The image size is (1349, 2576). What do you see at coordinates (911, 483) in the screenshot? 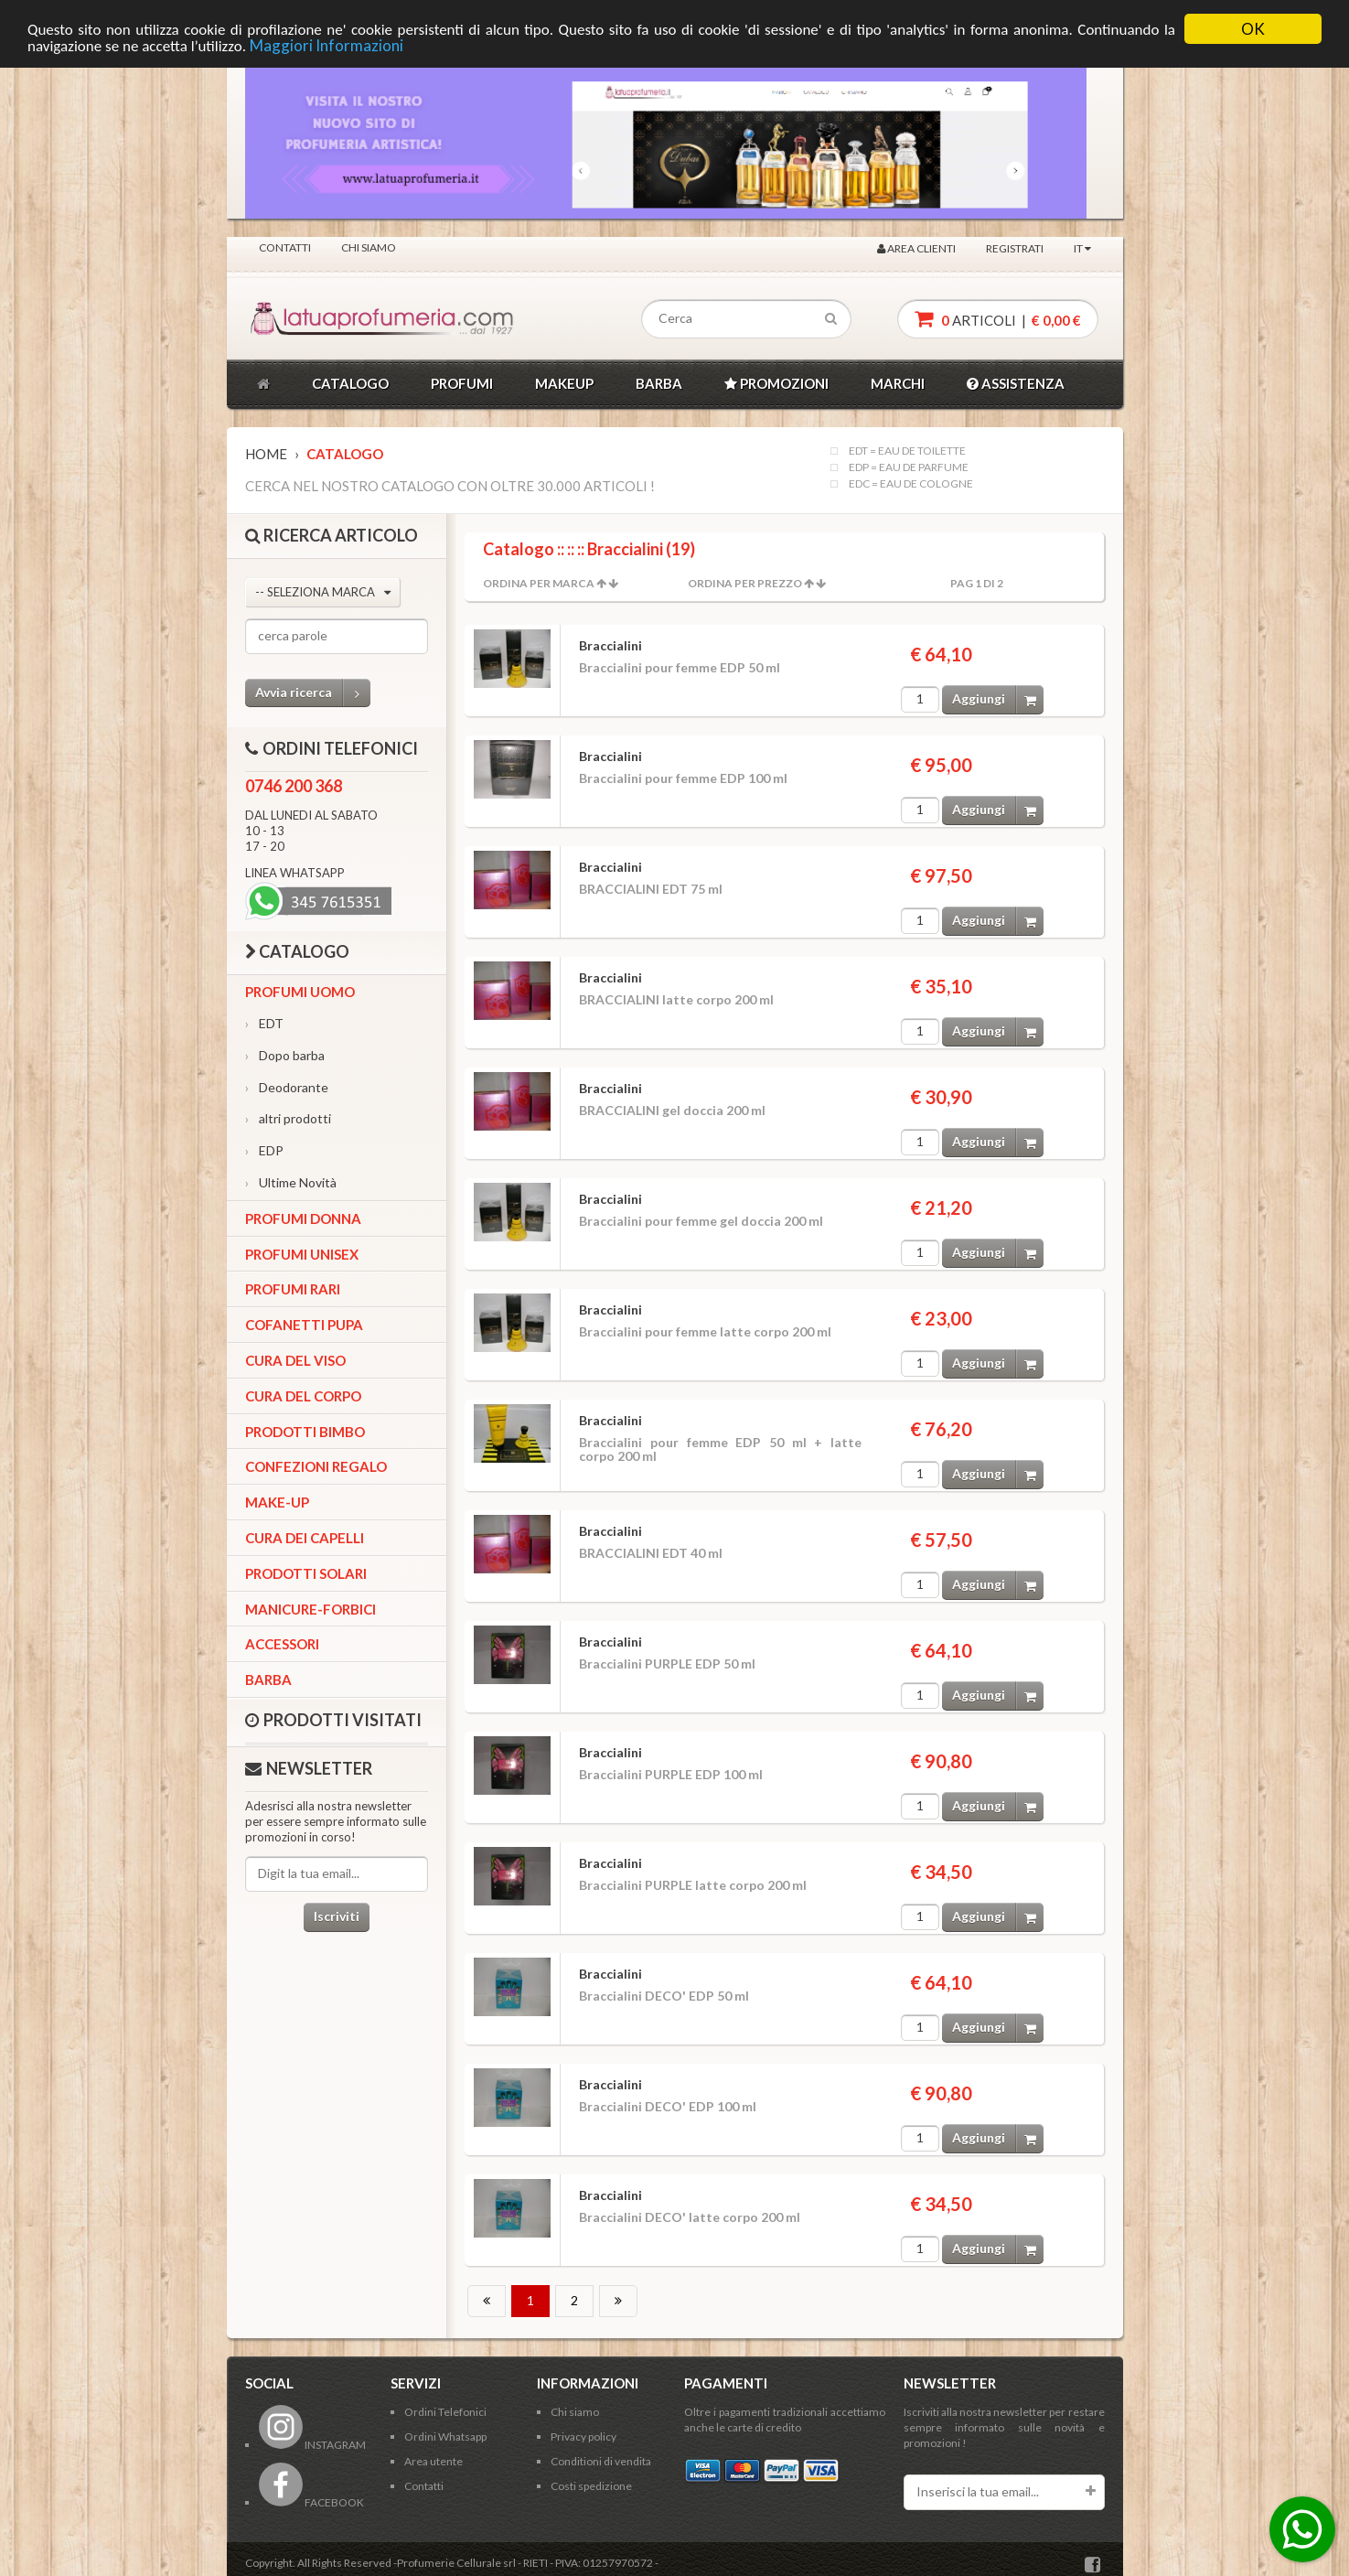
I see `EDC = EAU DE COLOGNE` at bounding box center [911, 483].